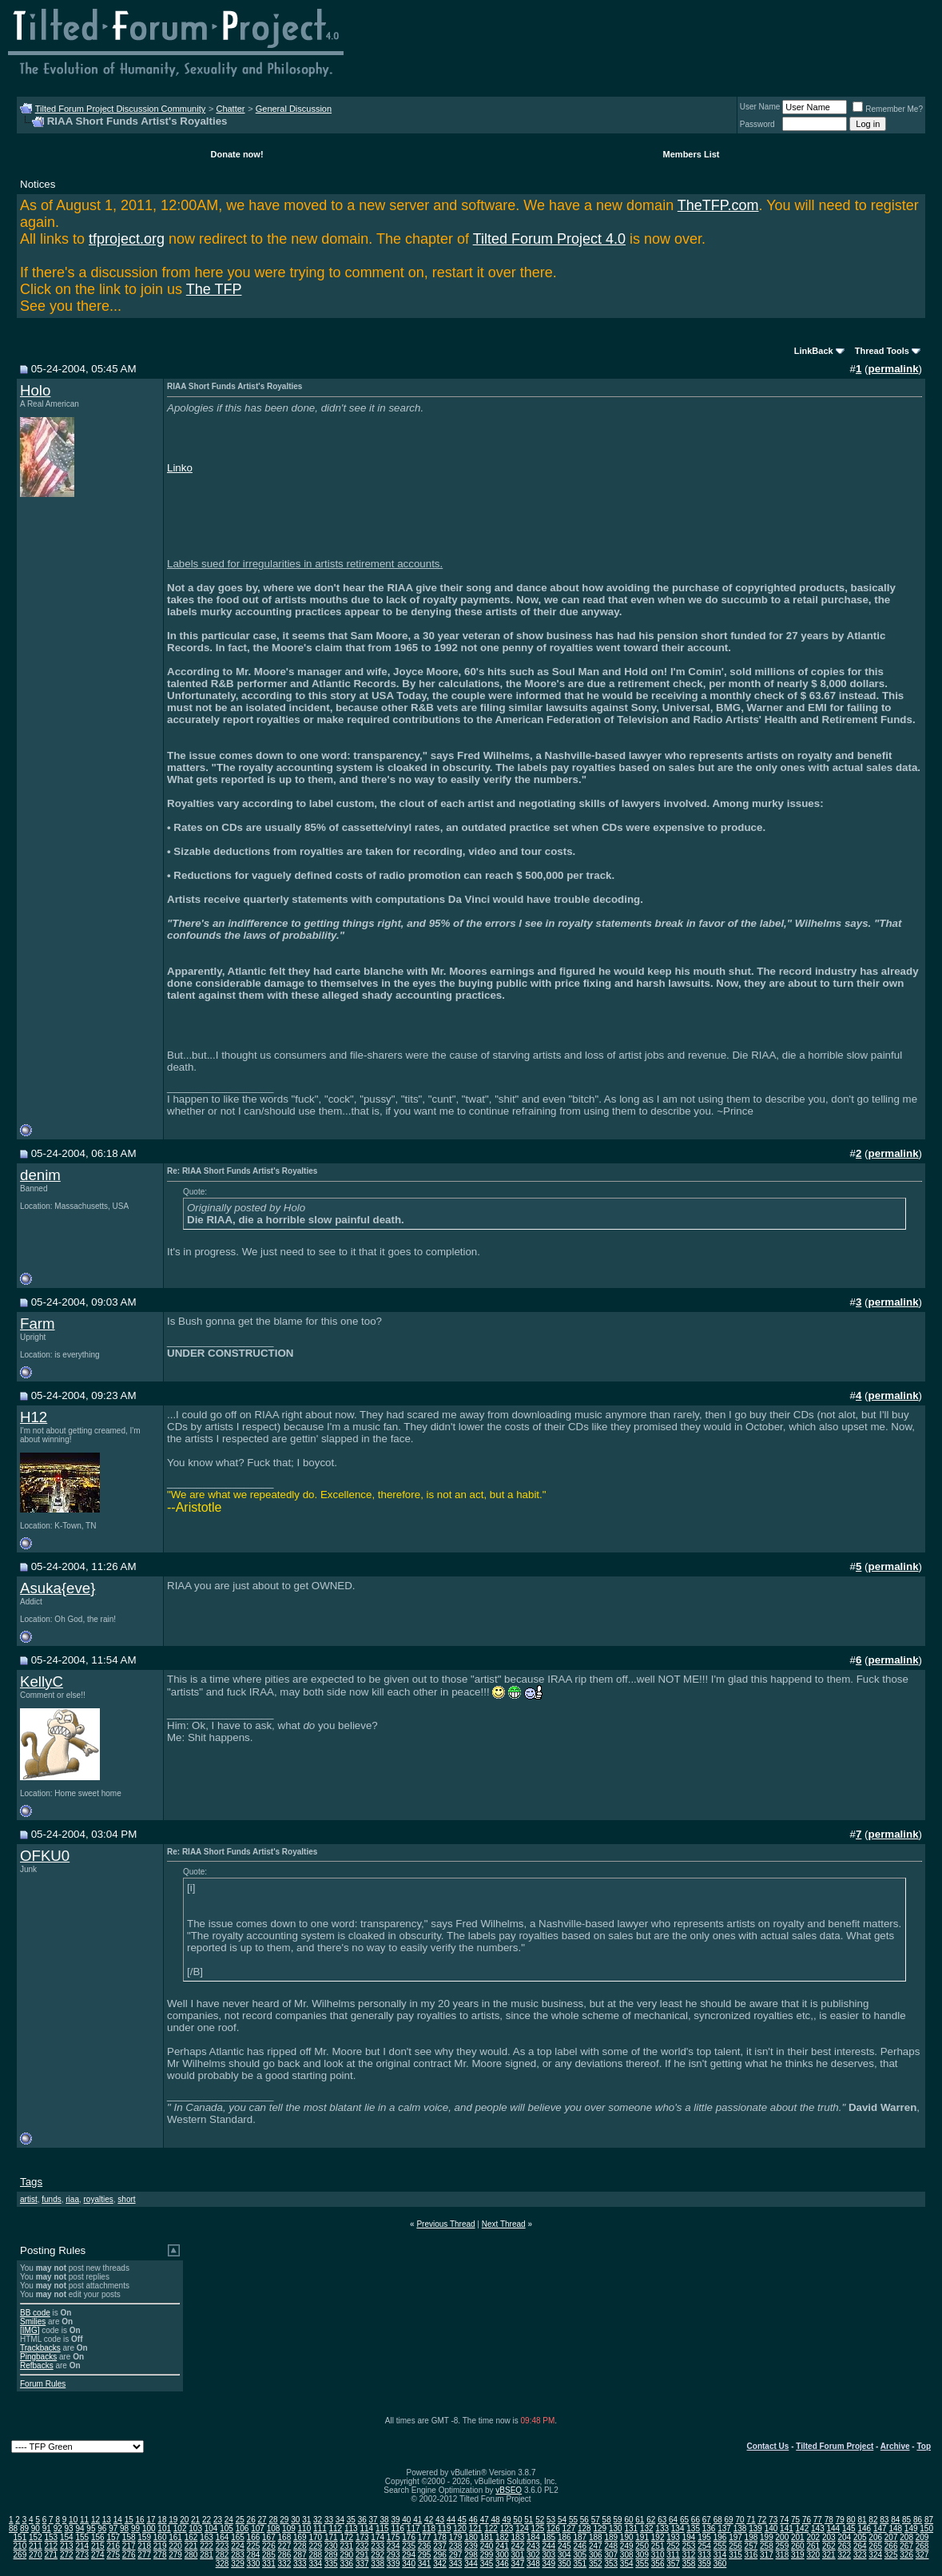 The width and height of the screenshot is (942, 2576). Describe the element at coordinates (782, 2537) in the screenshot. I see `200` at that location.